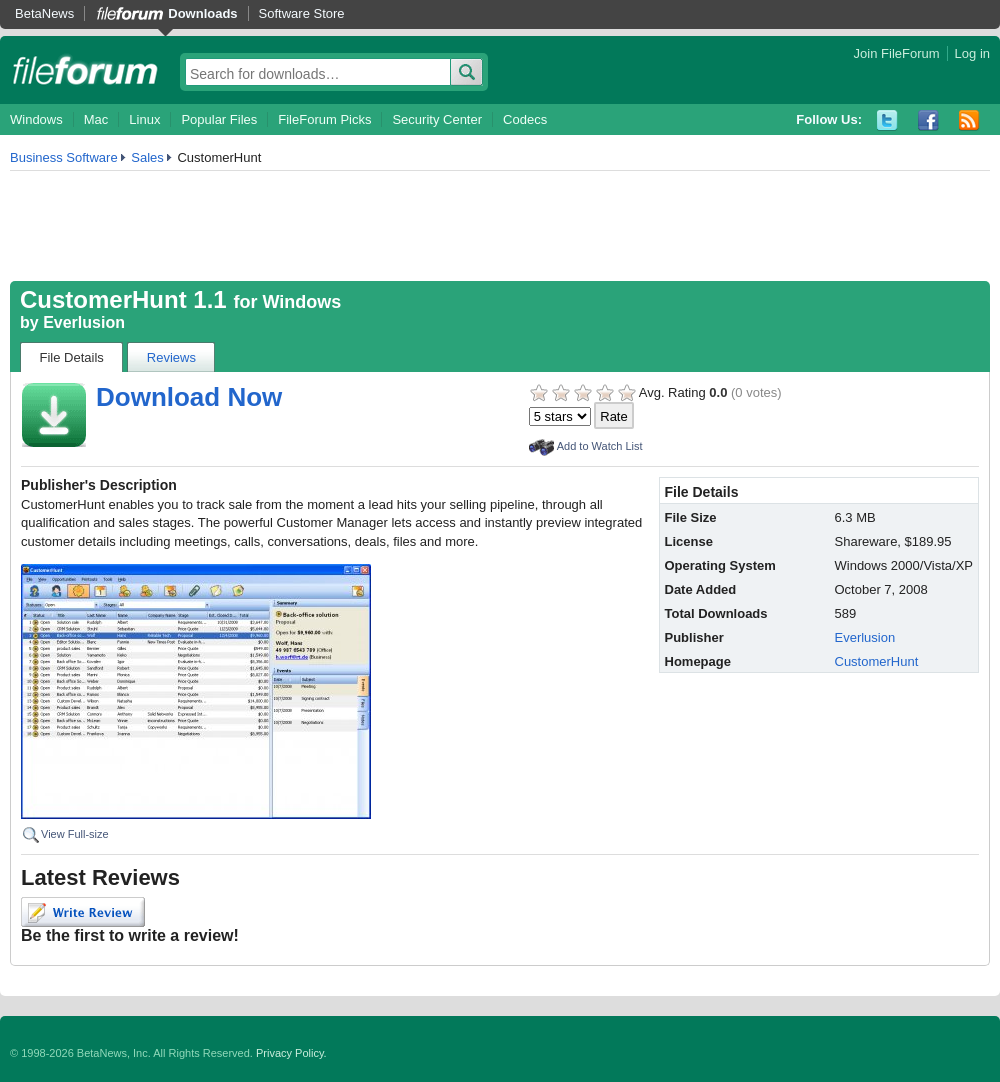 This screenshot has width=1000, height=1082. Describe the element at coordinates (525, 119) in the screenshot. I see `Codecs` at that location.